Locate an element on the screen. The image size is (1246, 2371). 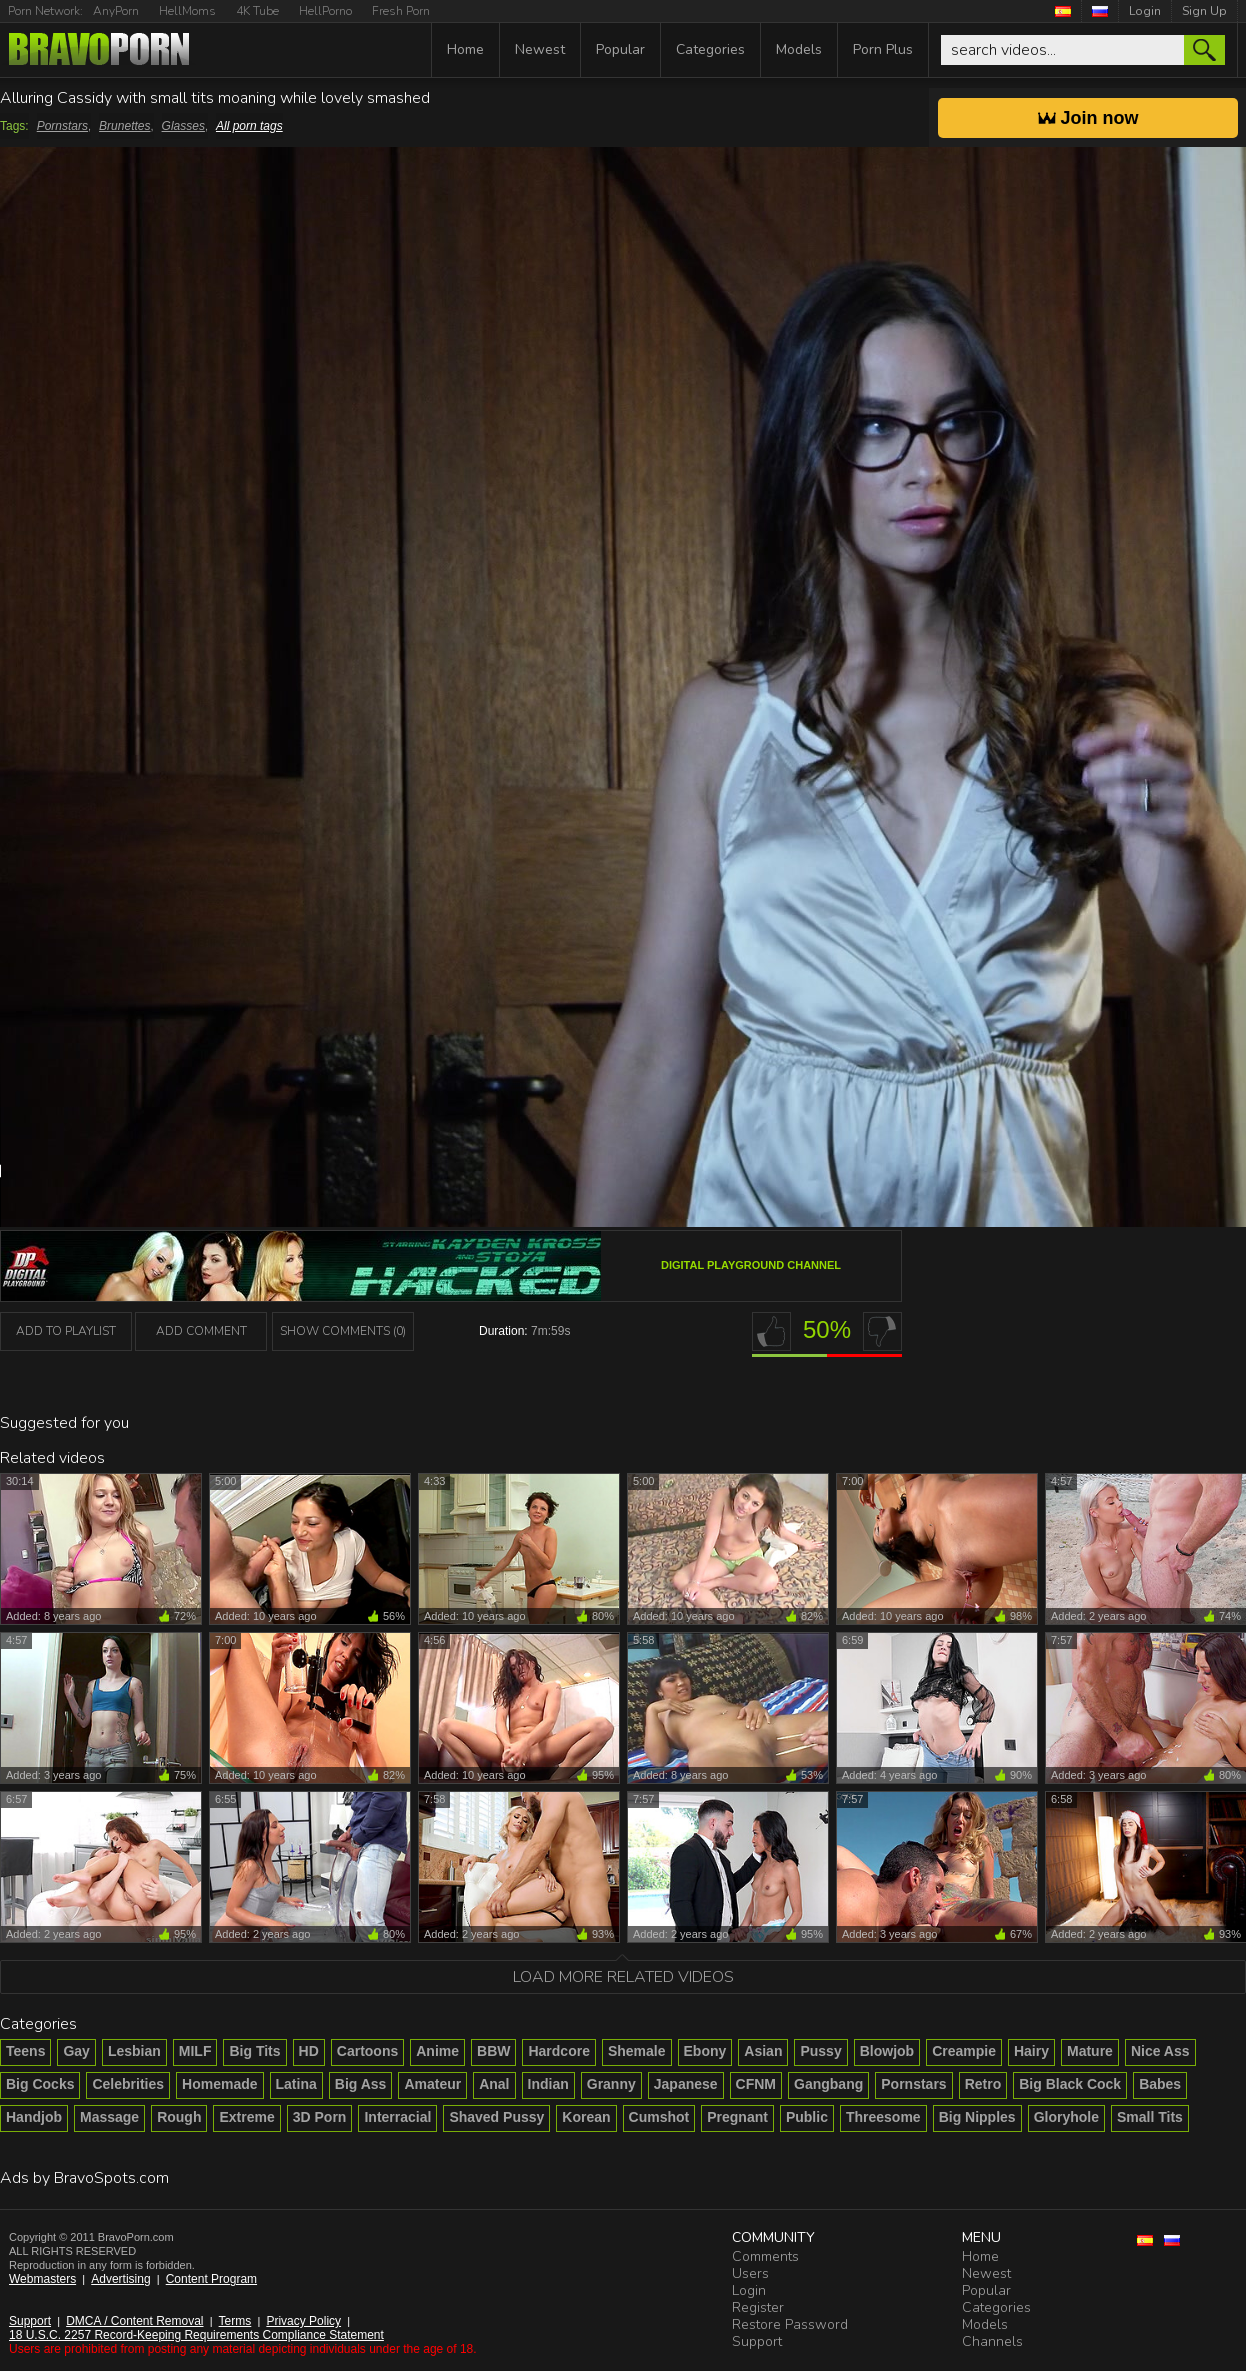
Hardcore is located at coordinates (558, 2051).